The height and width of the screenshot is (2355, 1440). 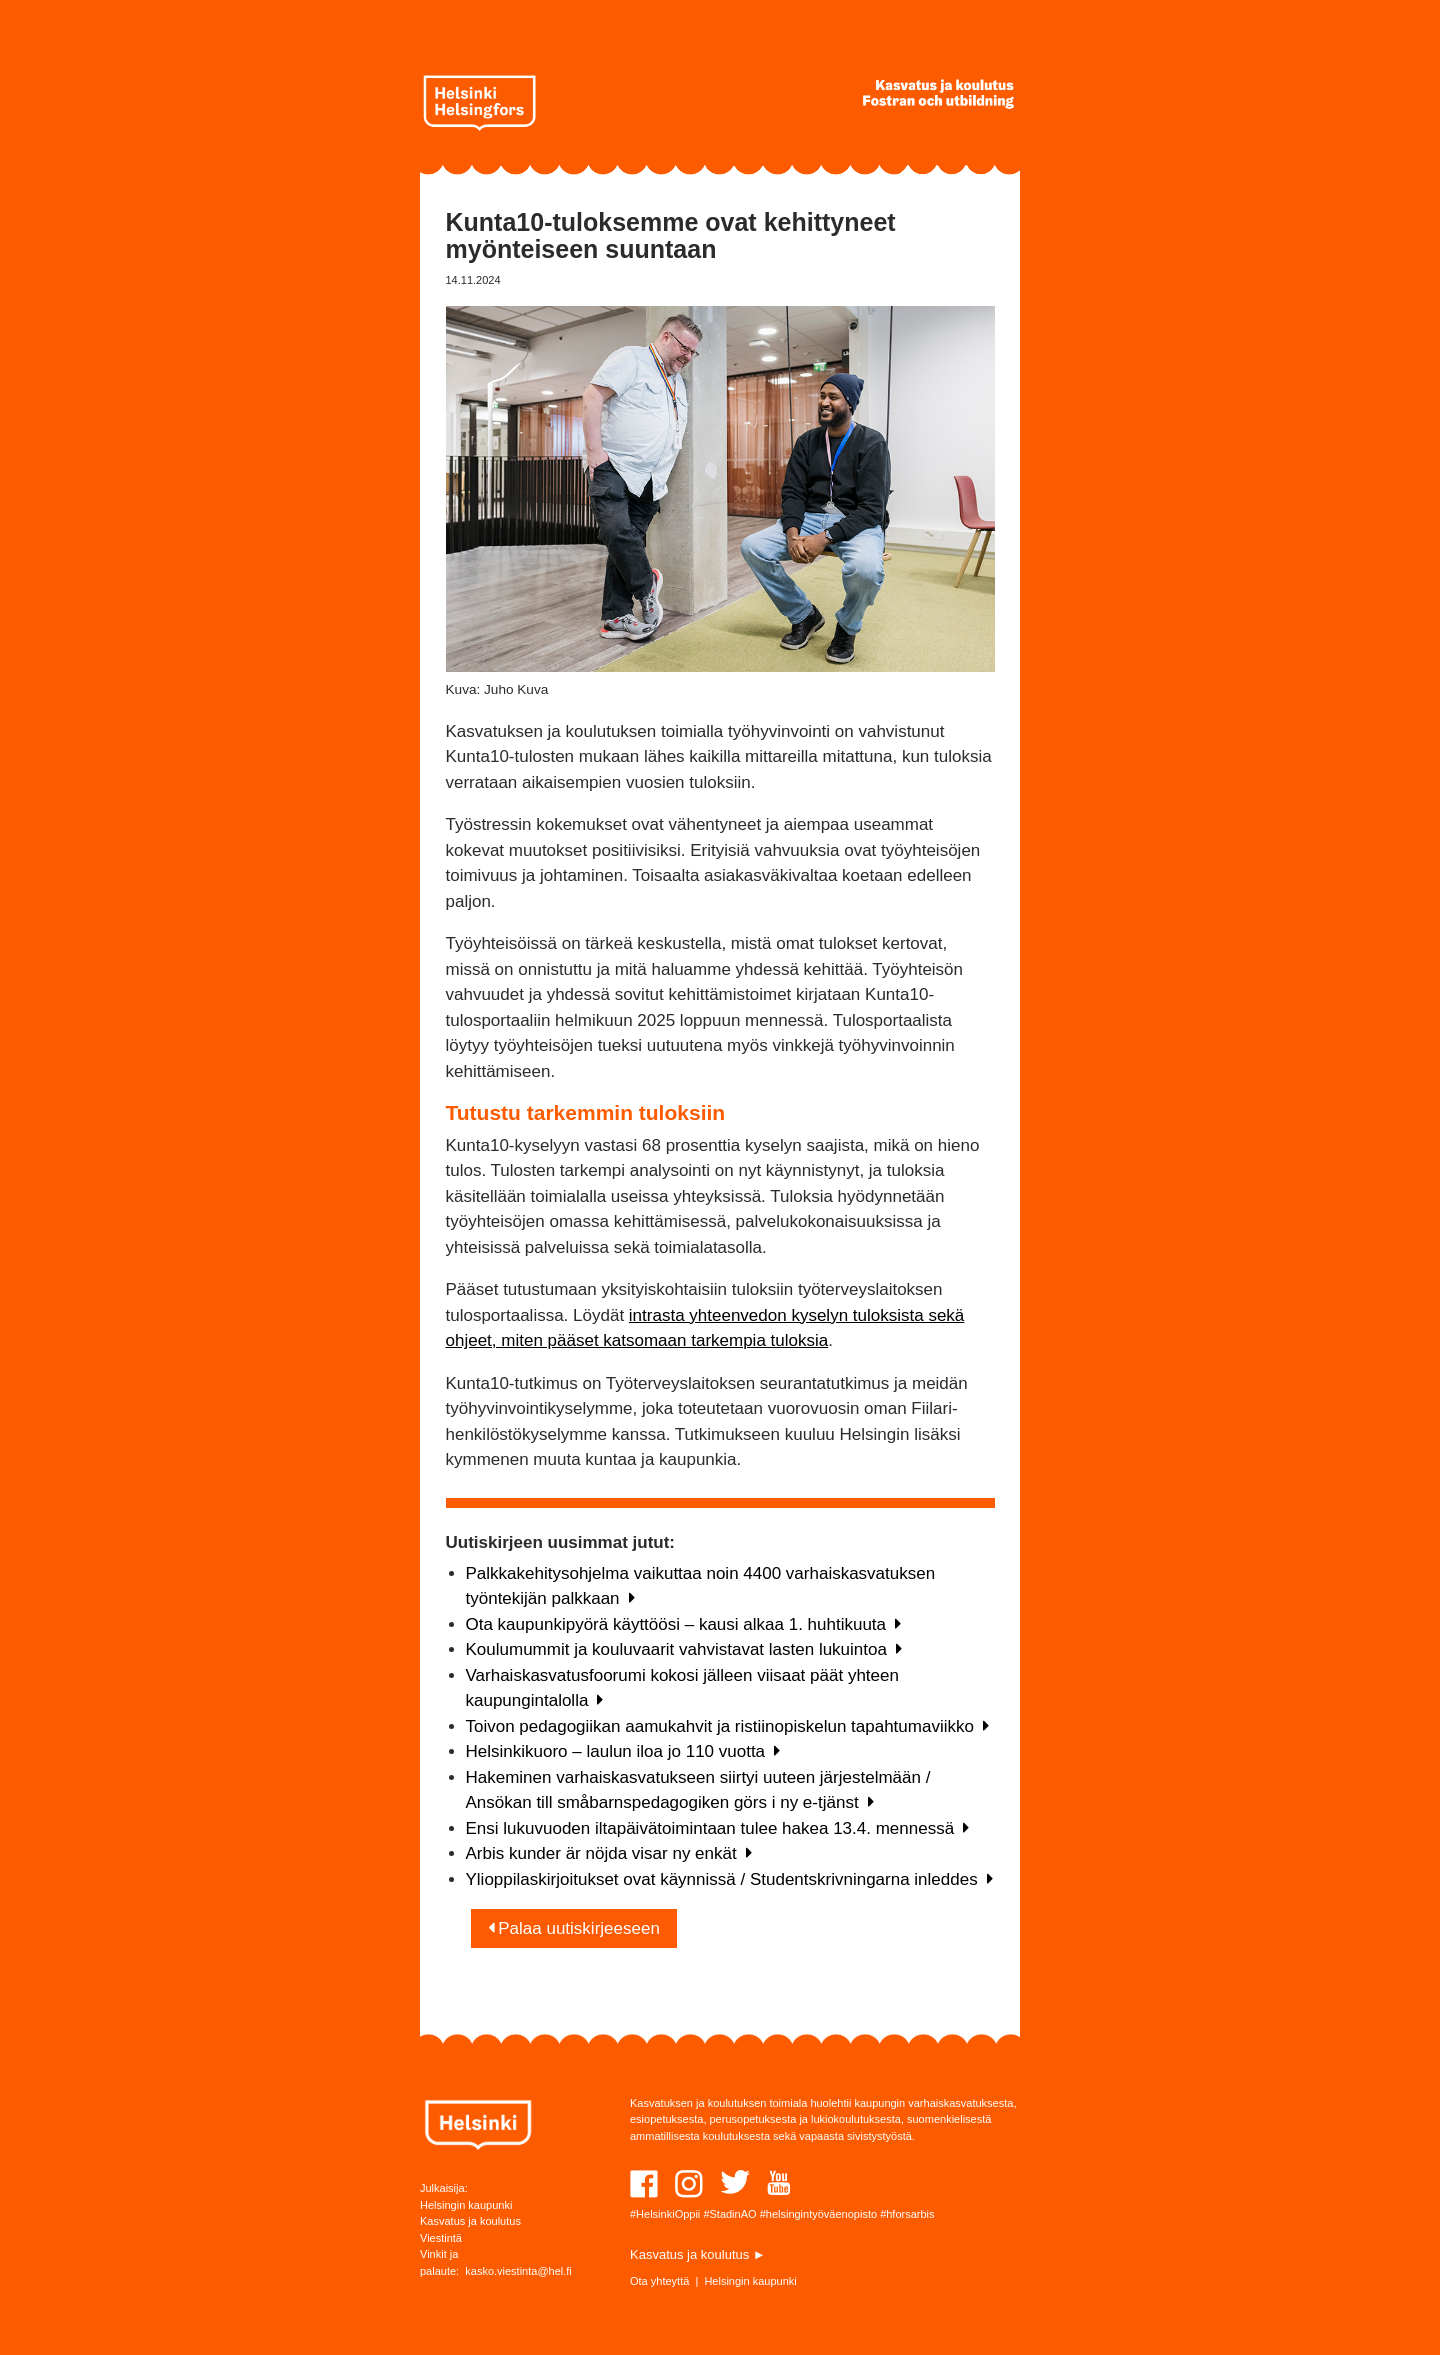 I want to click on Koulumummit ja kouluvaarit vahvistavat lasten lukuintoa, so click(x=684, y=1649).